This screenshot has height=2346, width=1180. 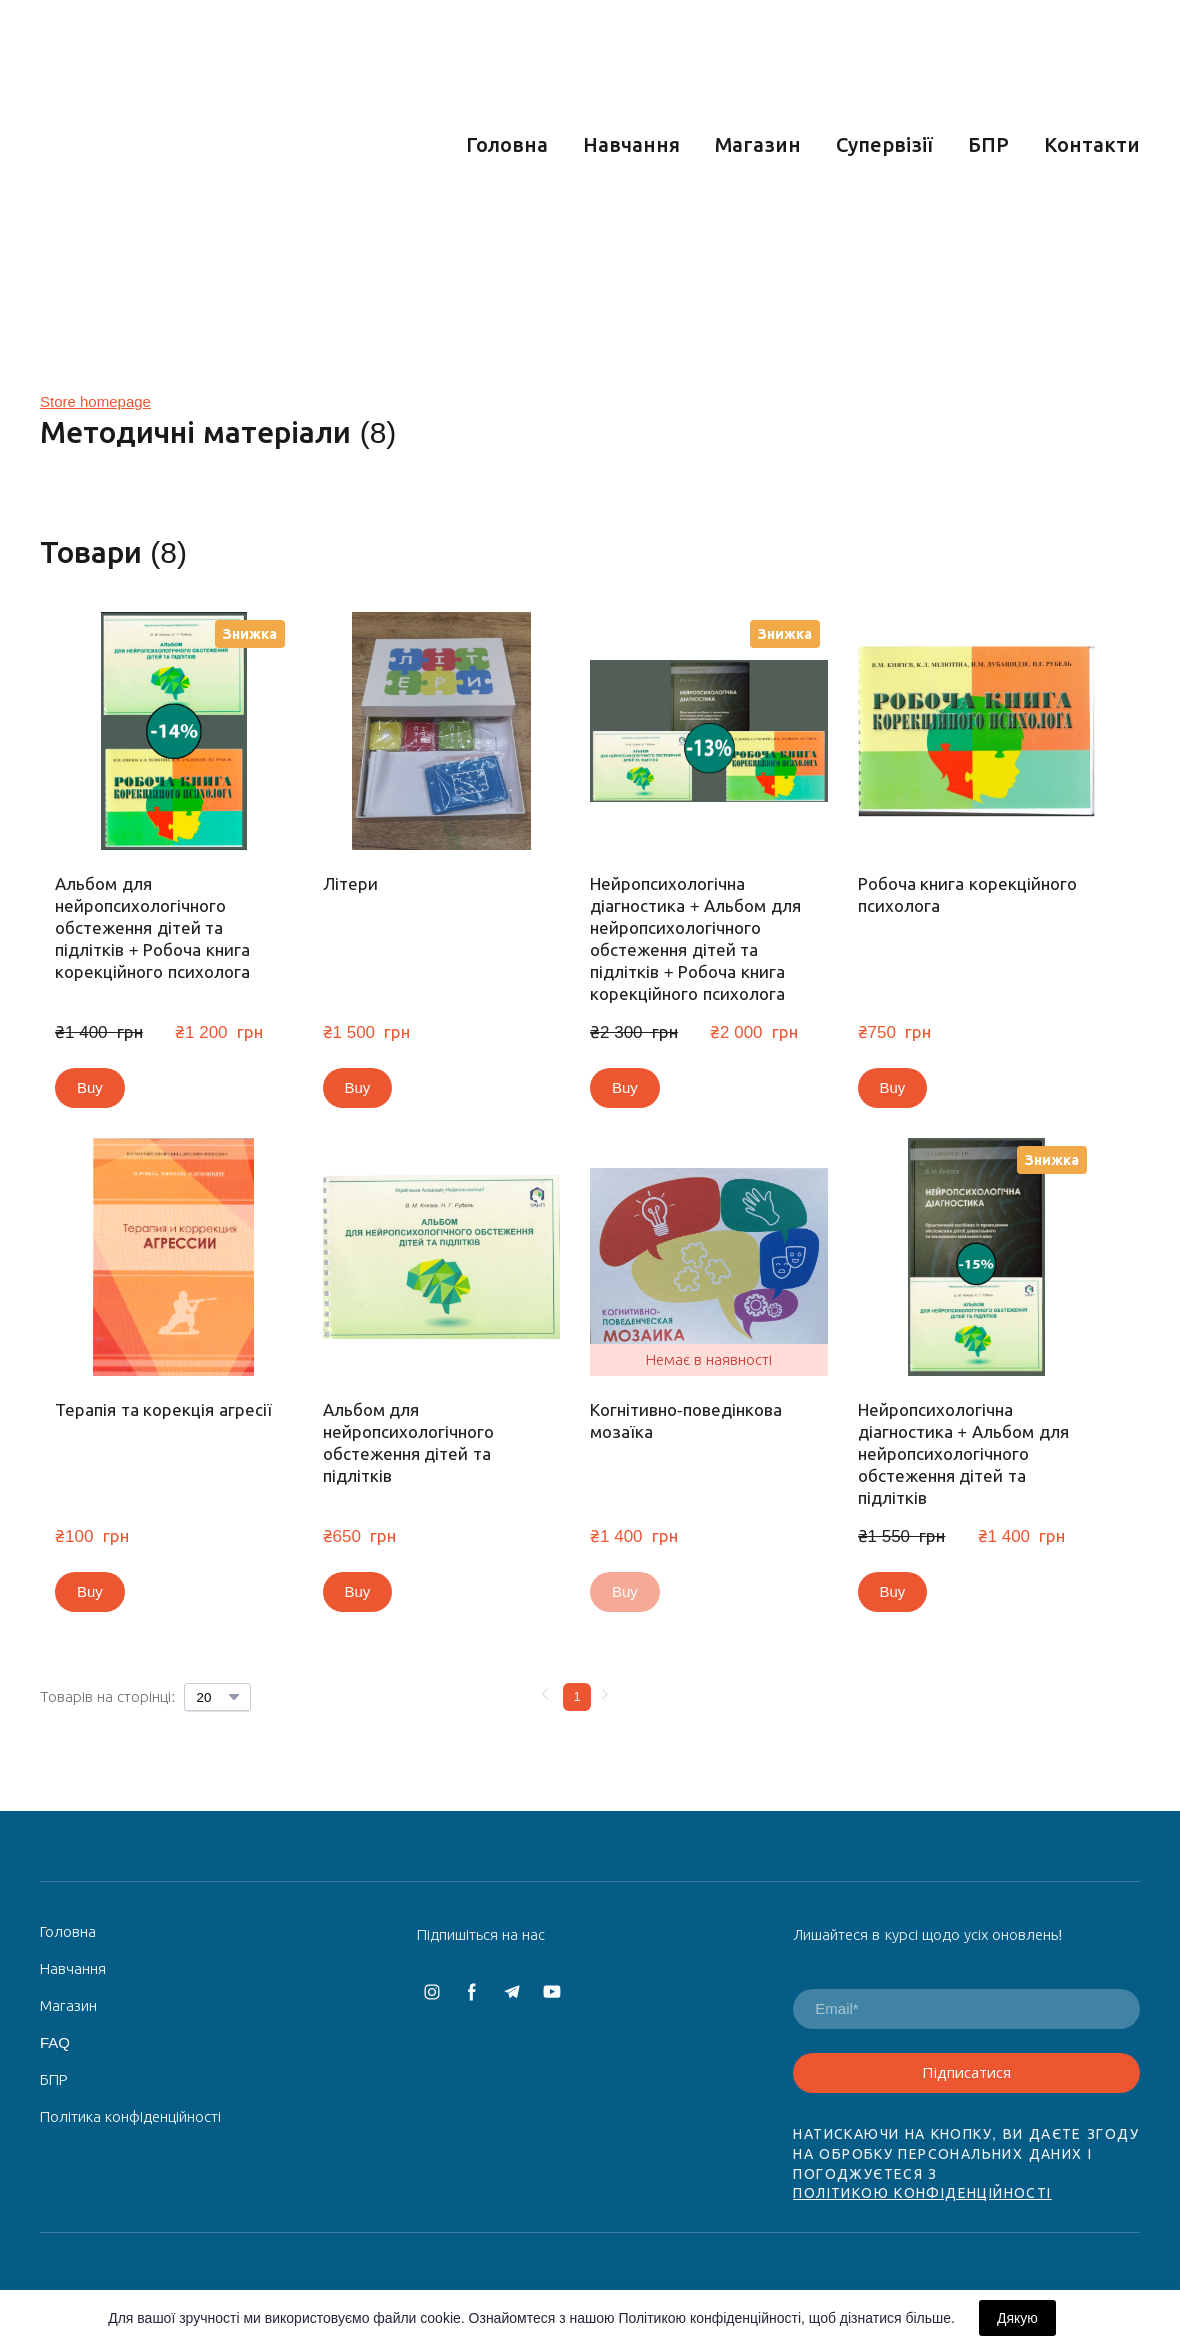 I want to click on [Return to home page], so click(x=192, y=145).